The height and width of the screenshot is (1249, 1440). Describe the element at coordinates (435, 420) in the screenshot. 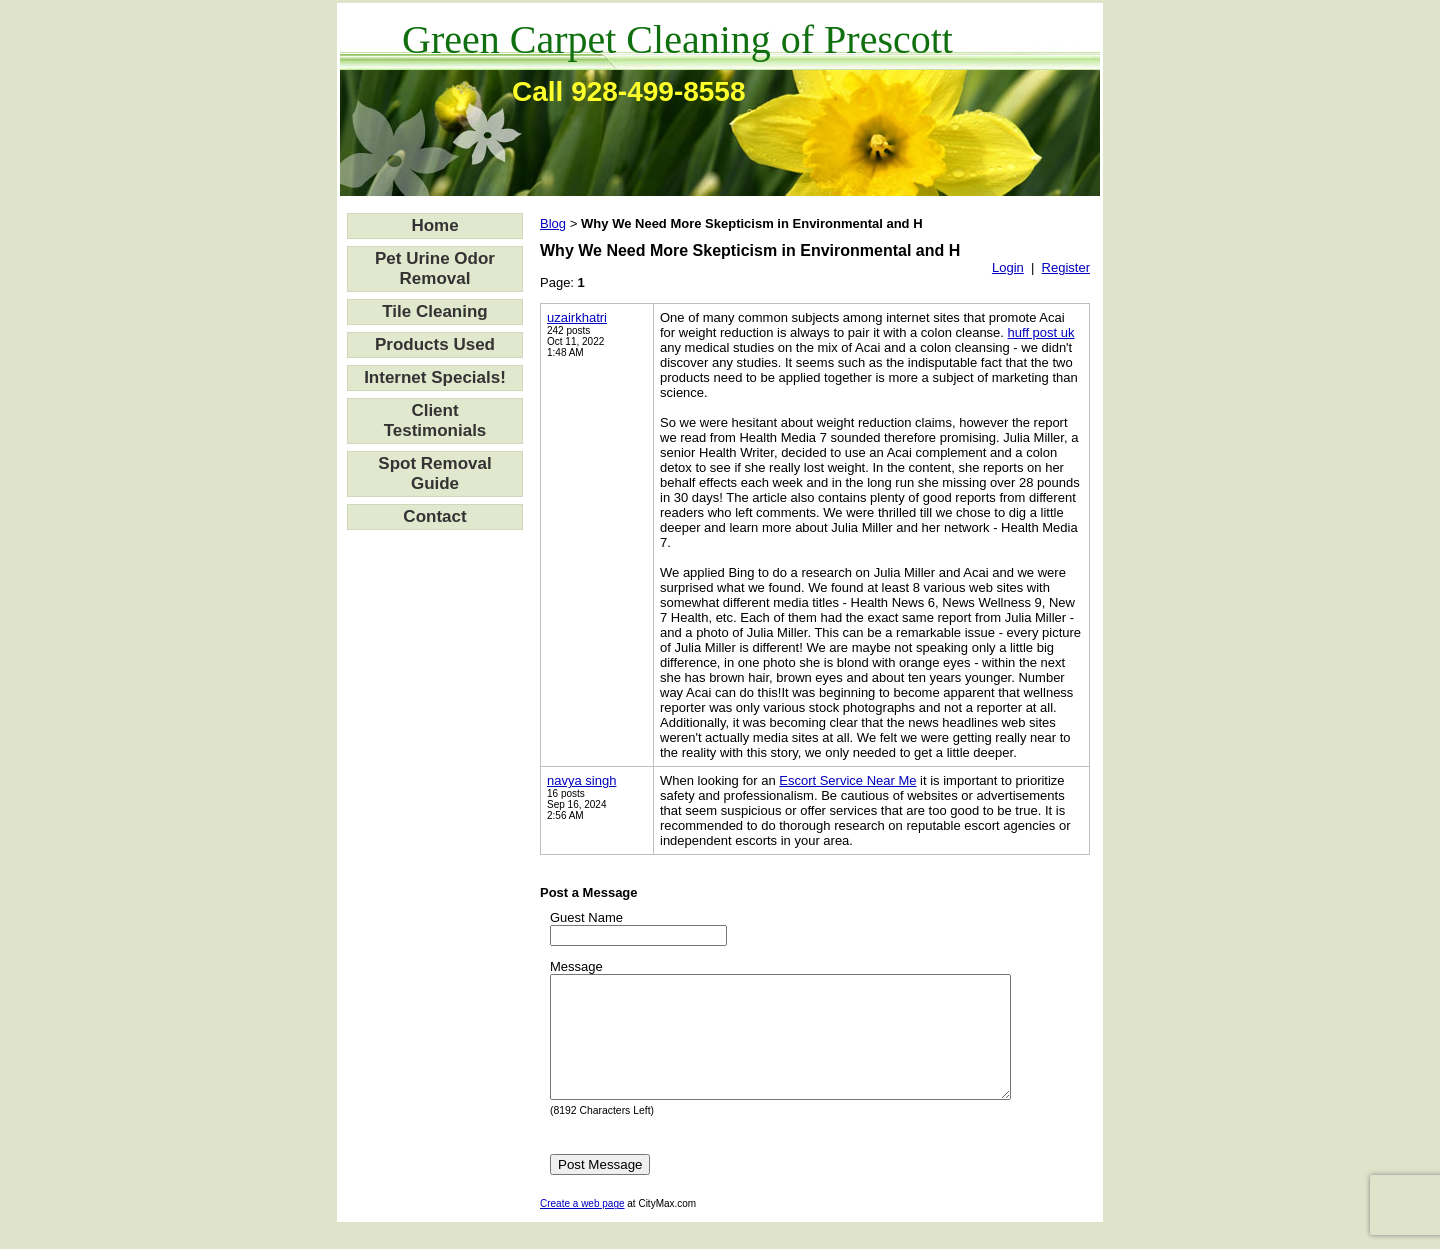

I see `Client Testimonials` at that location.